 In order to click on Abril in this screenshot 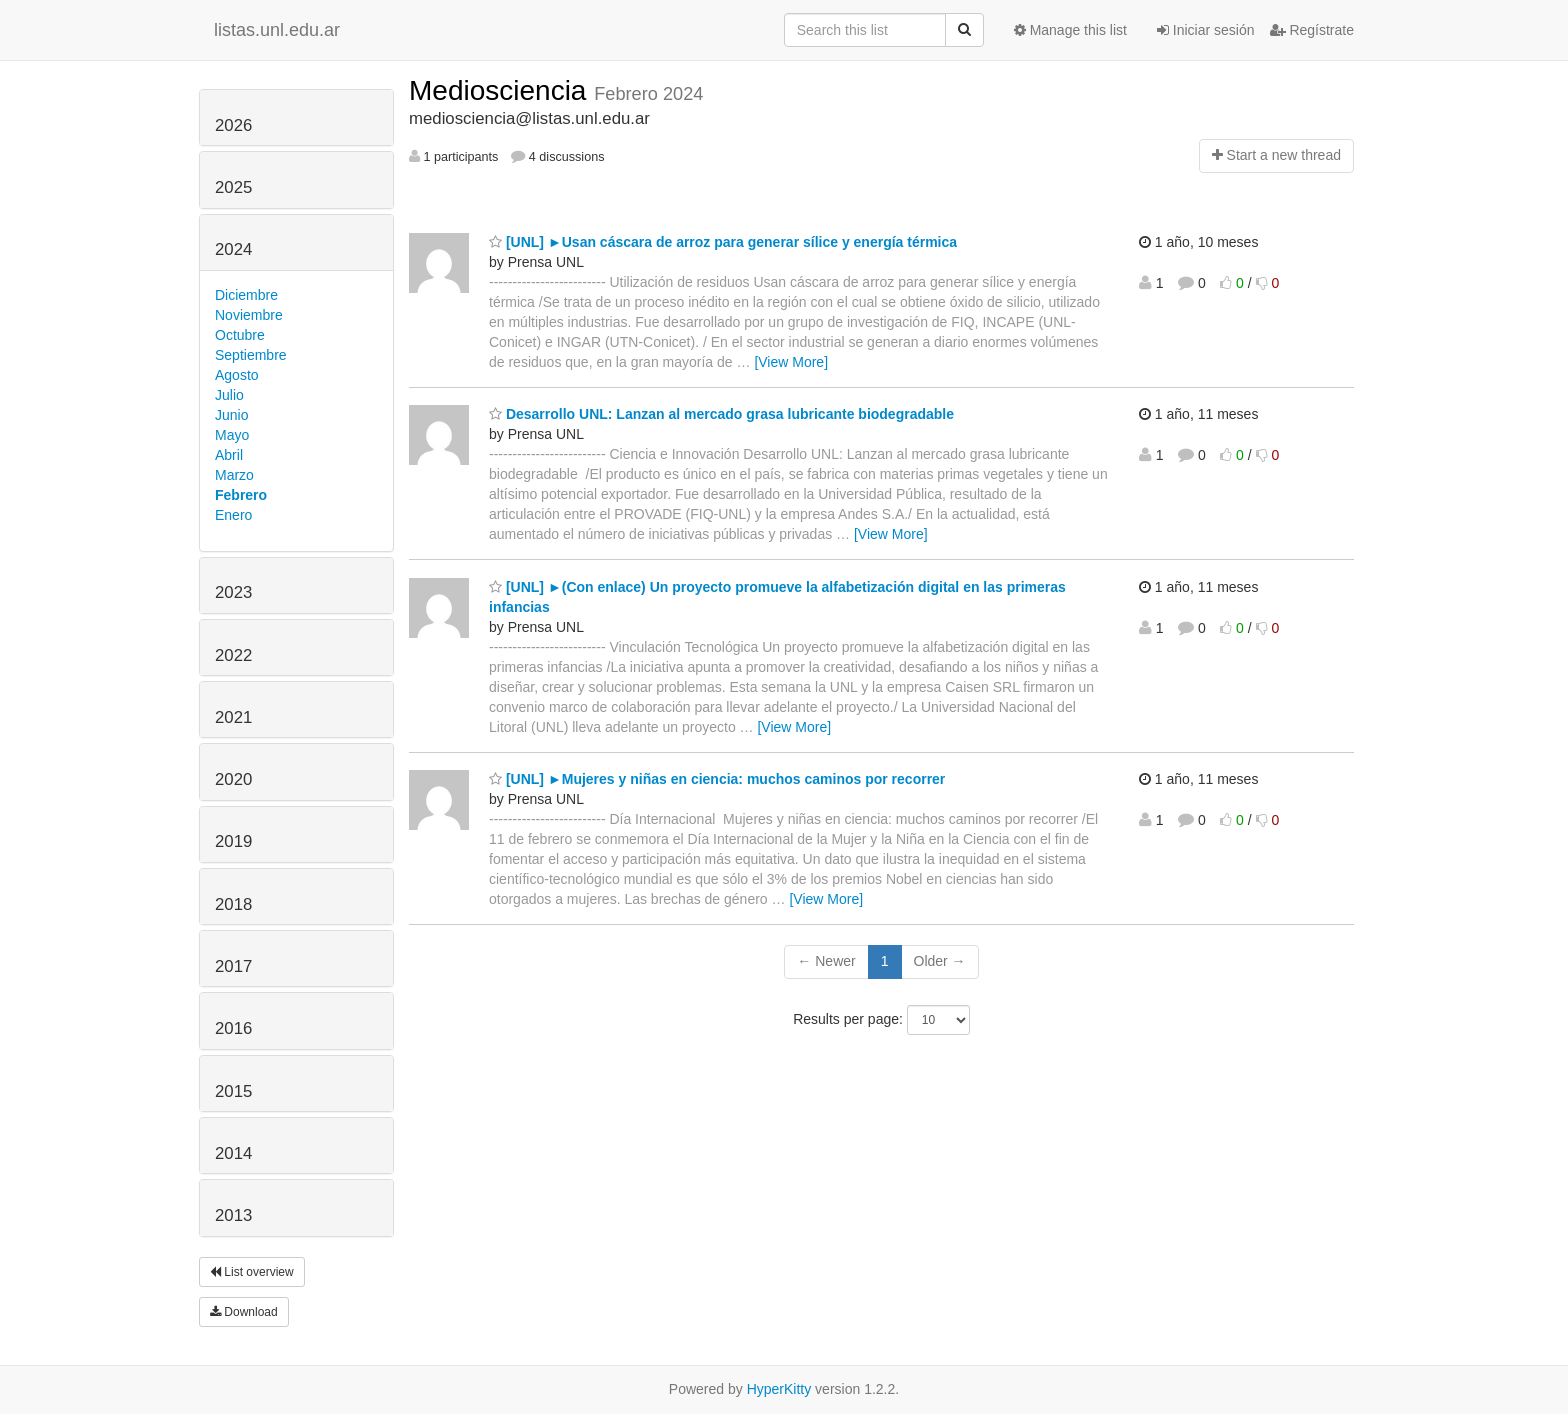, I will do `click(229, 455)`.